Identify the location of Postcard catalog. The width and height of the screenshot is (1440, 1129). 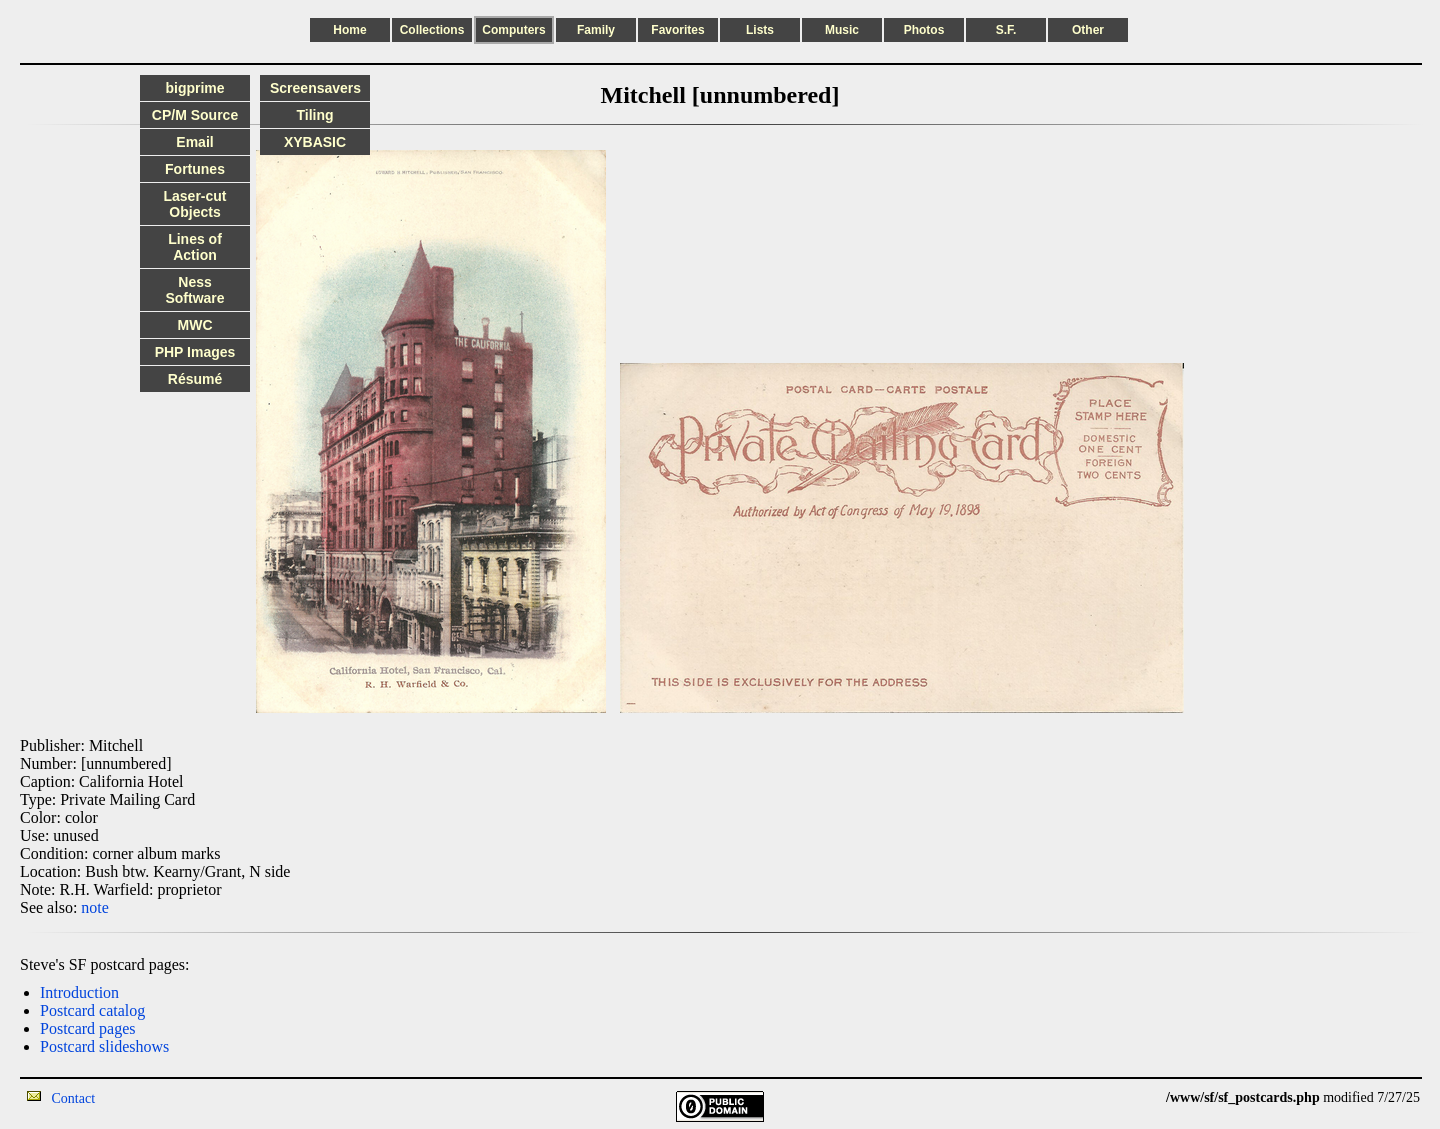
(92, 1010).